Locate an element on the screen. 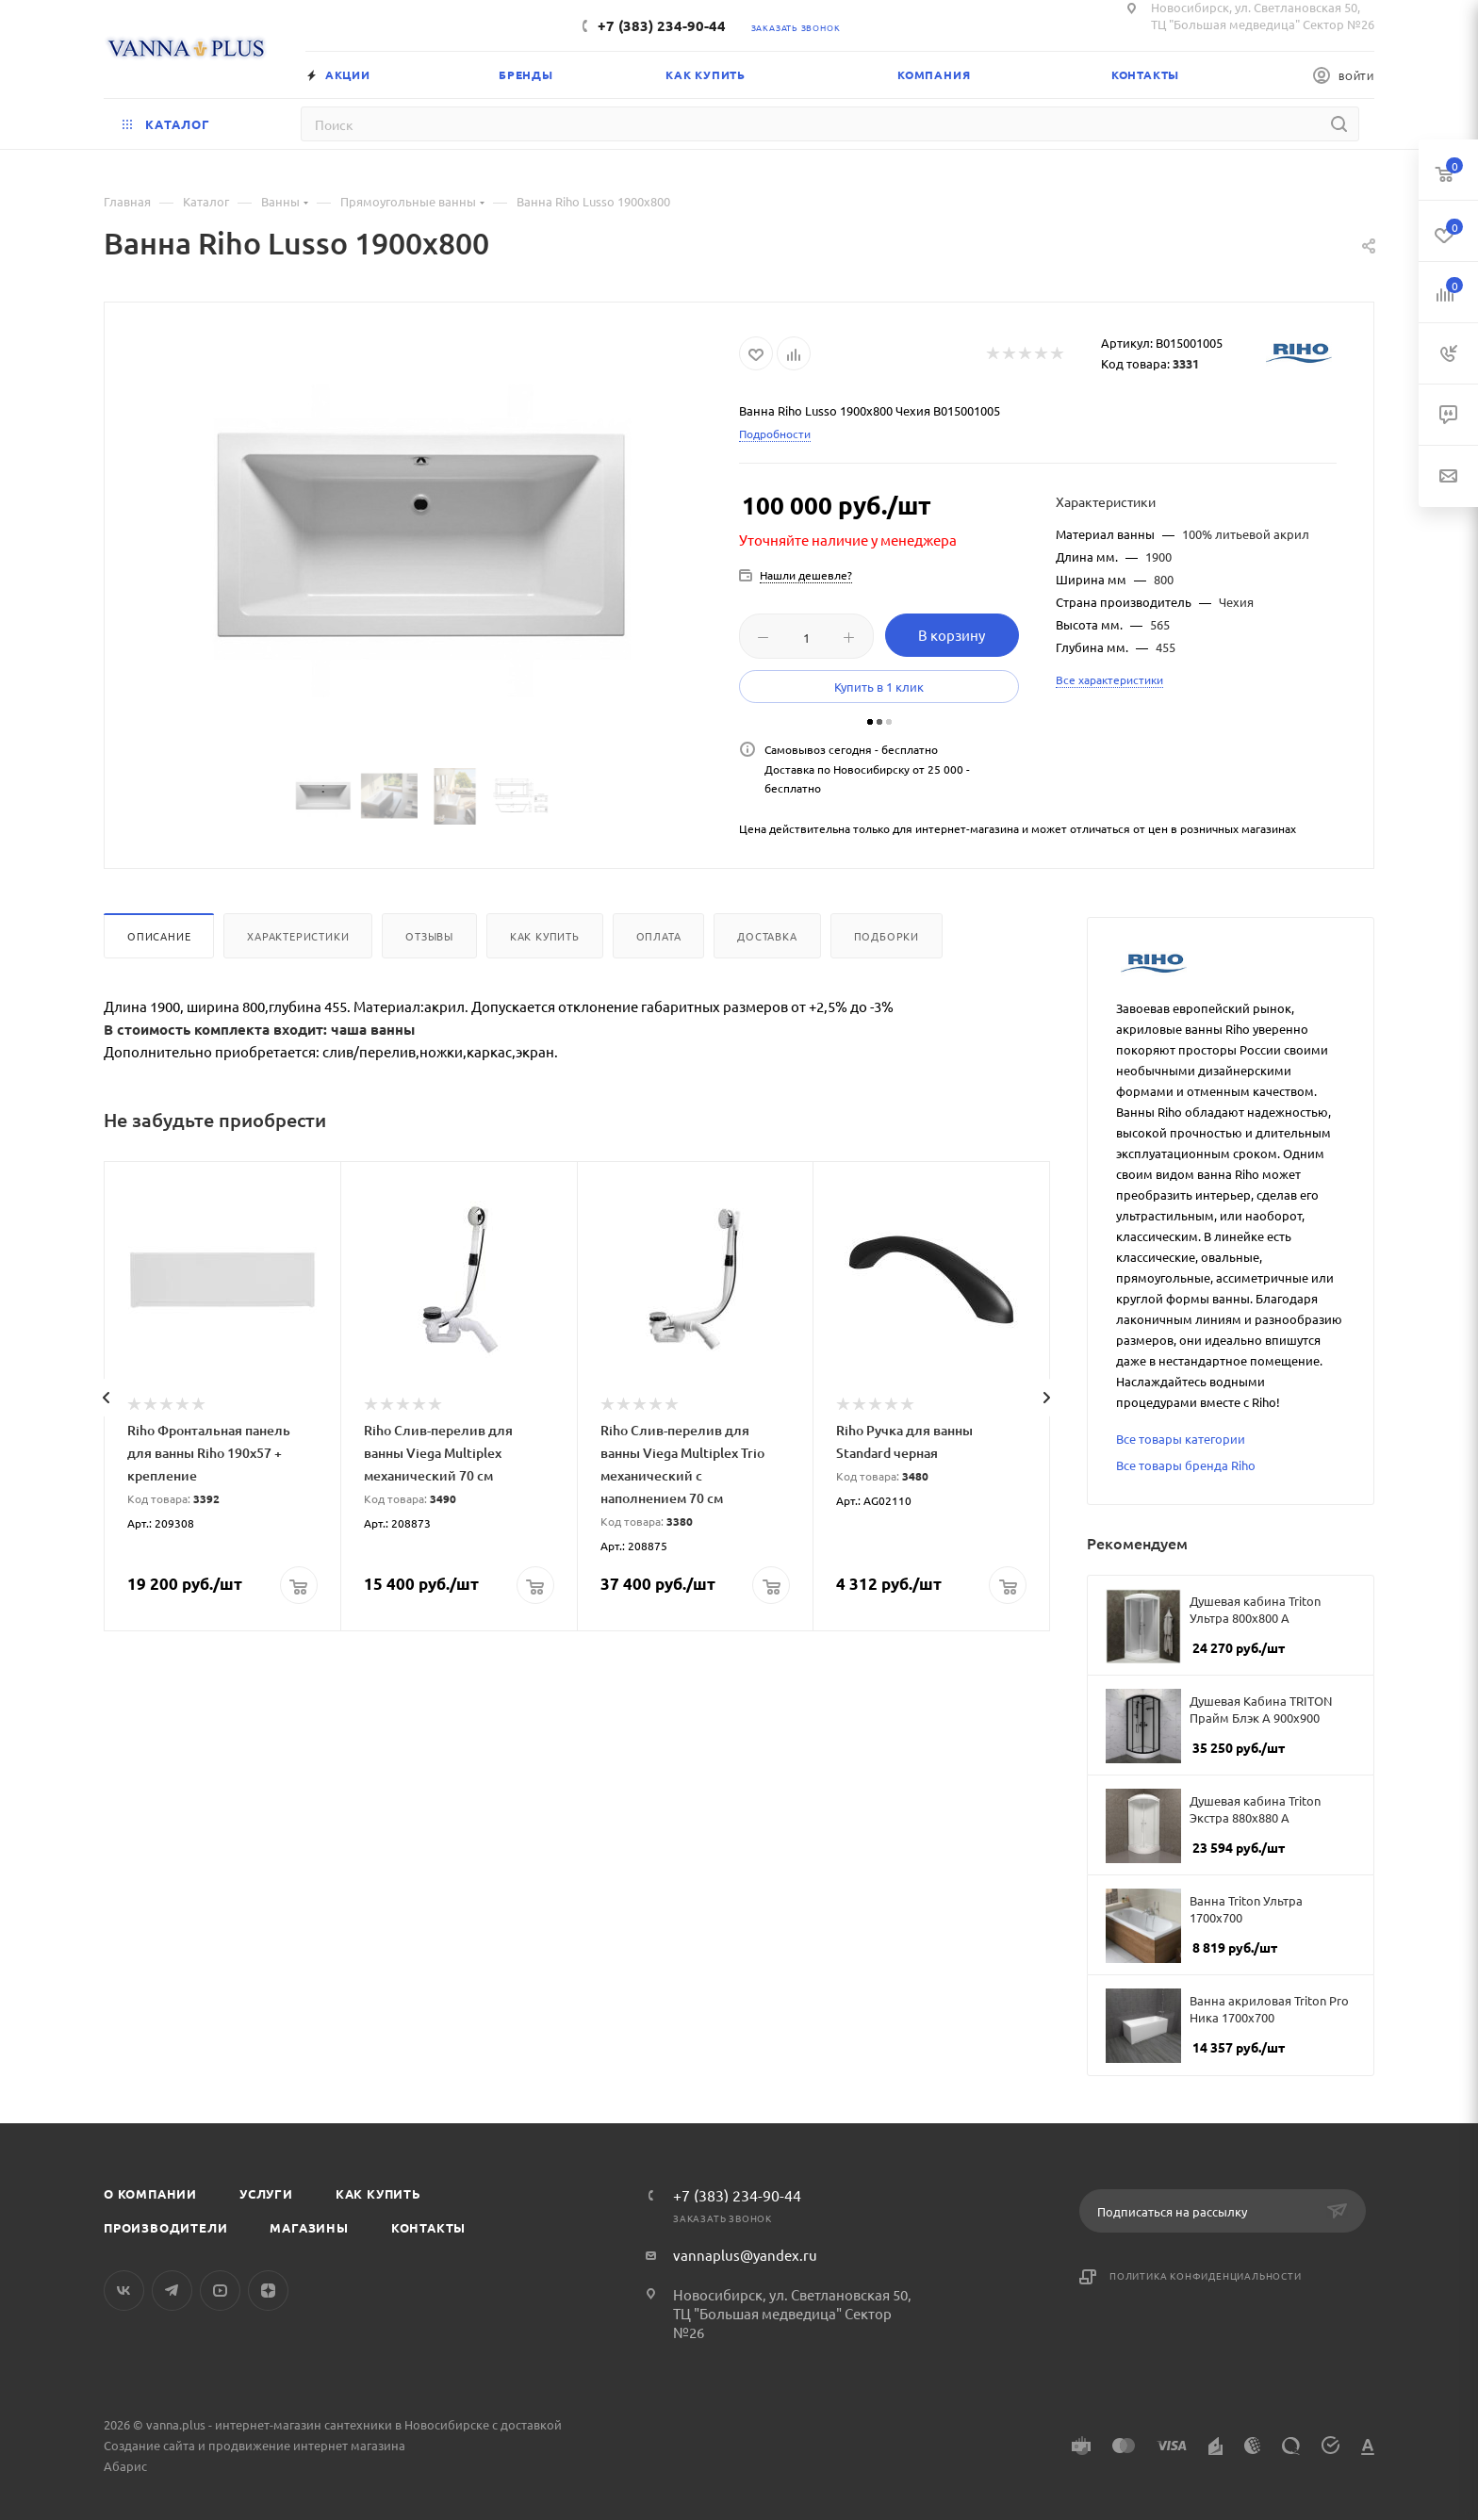 The image size is (1478, 2520). Производители is located at coordinates (165, 2227).